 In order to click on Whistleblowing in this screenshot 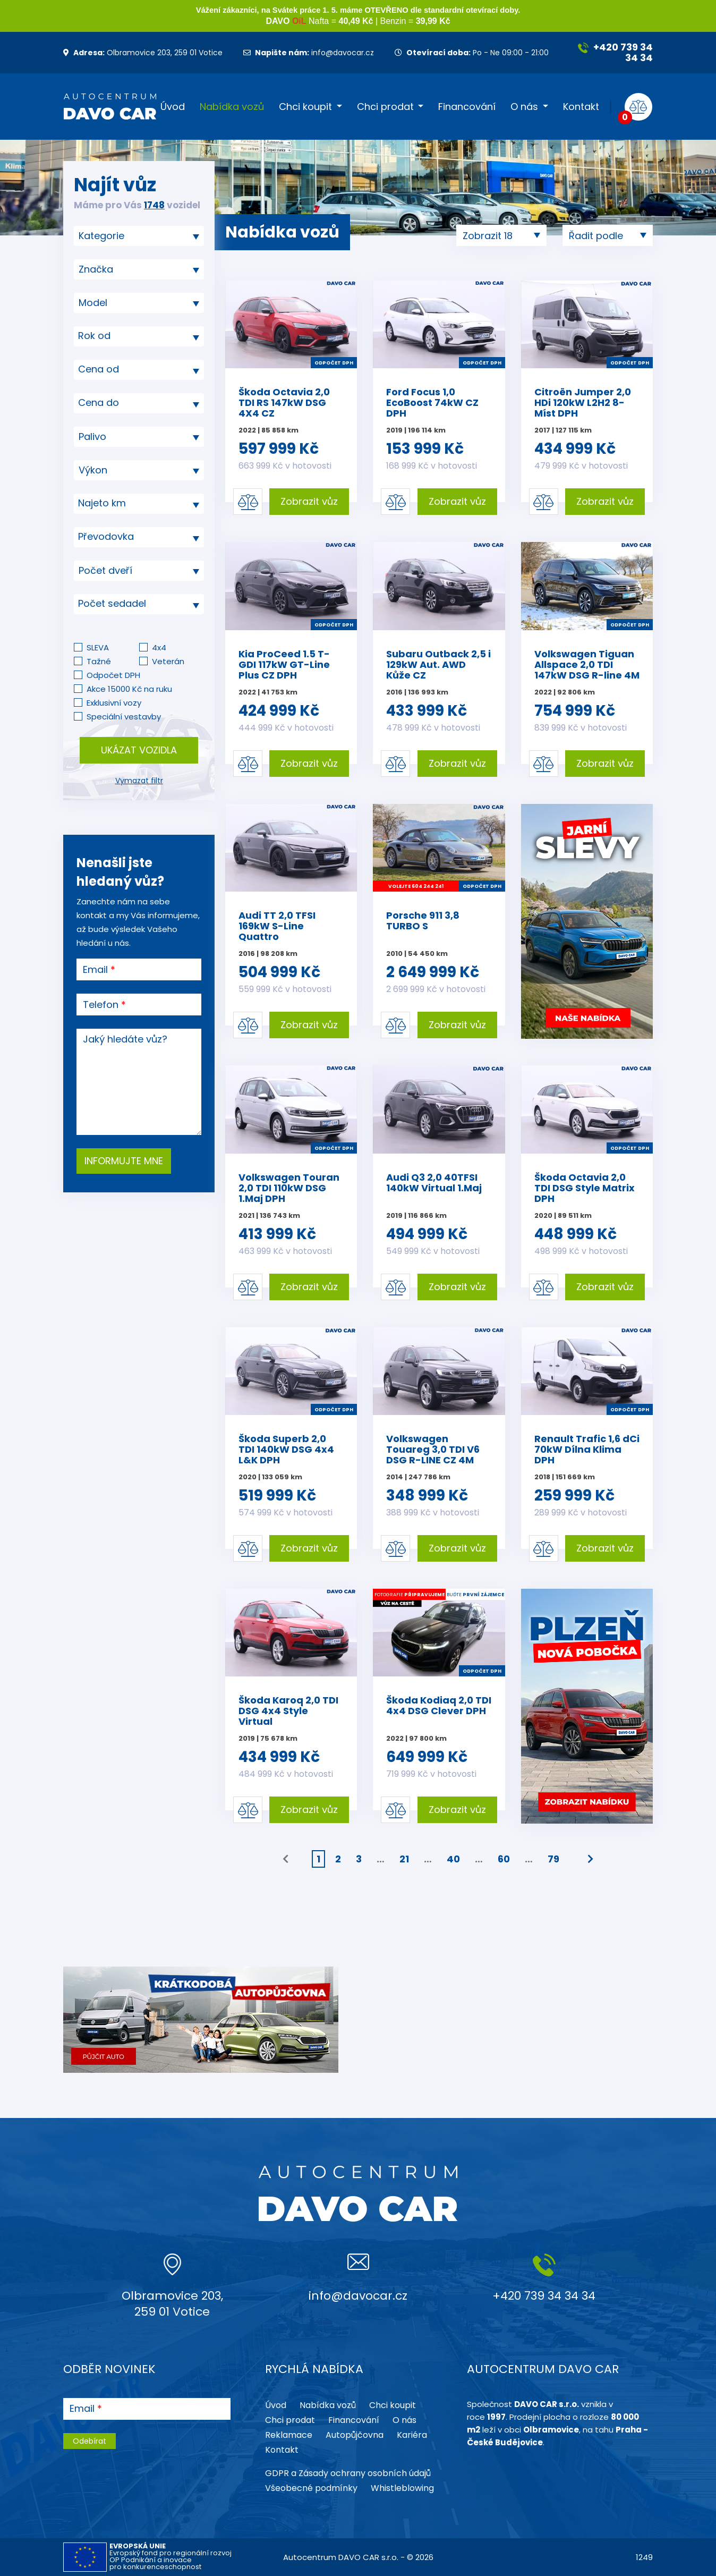, I will do `click(402, 2488)`.